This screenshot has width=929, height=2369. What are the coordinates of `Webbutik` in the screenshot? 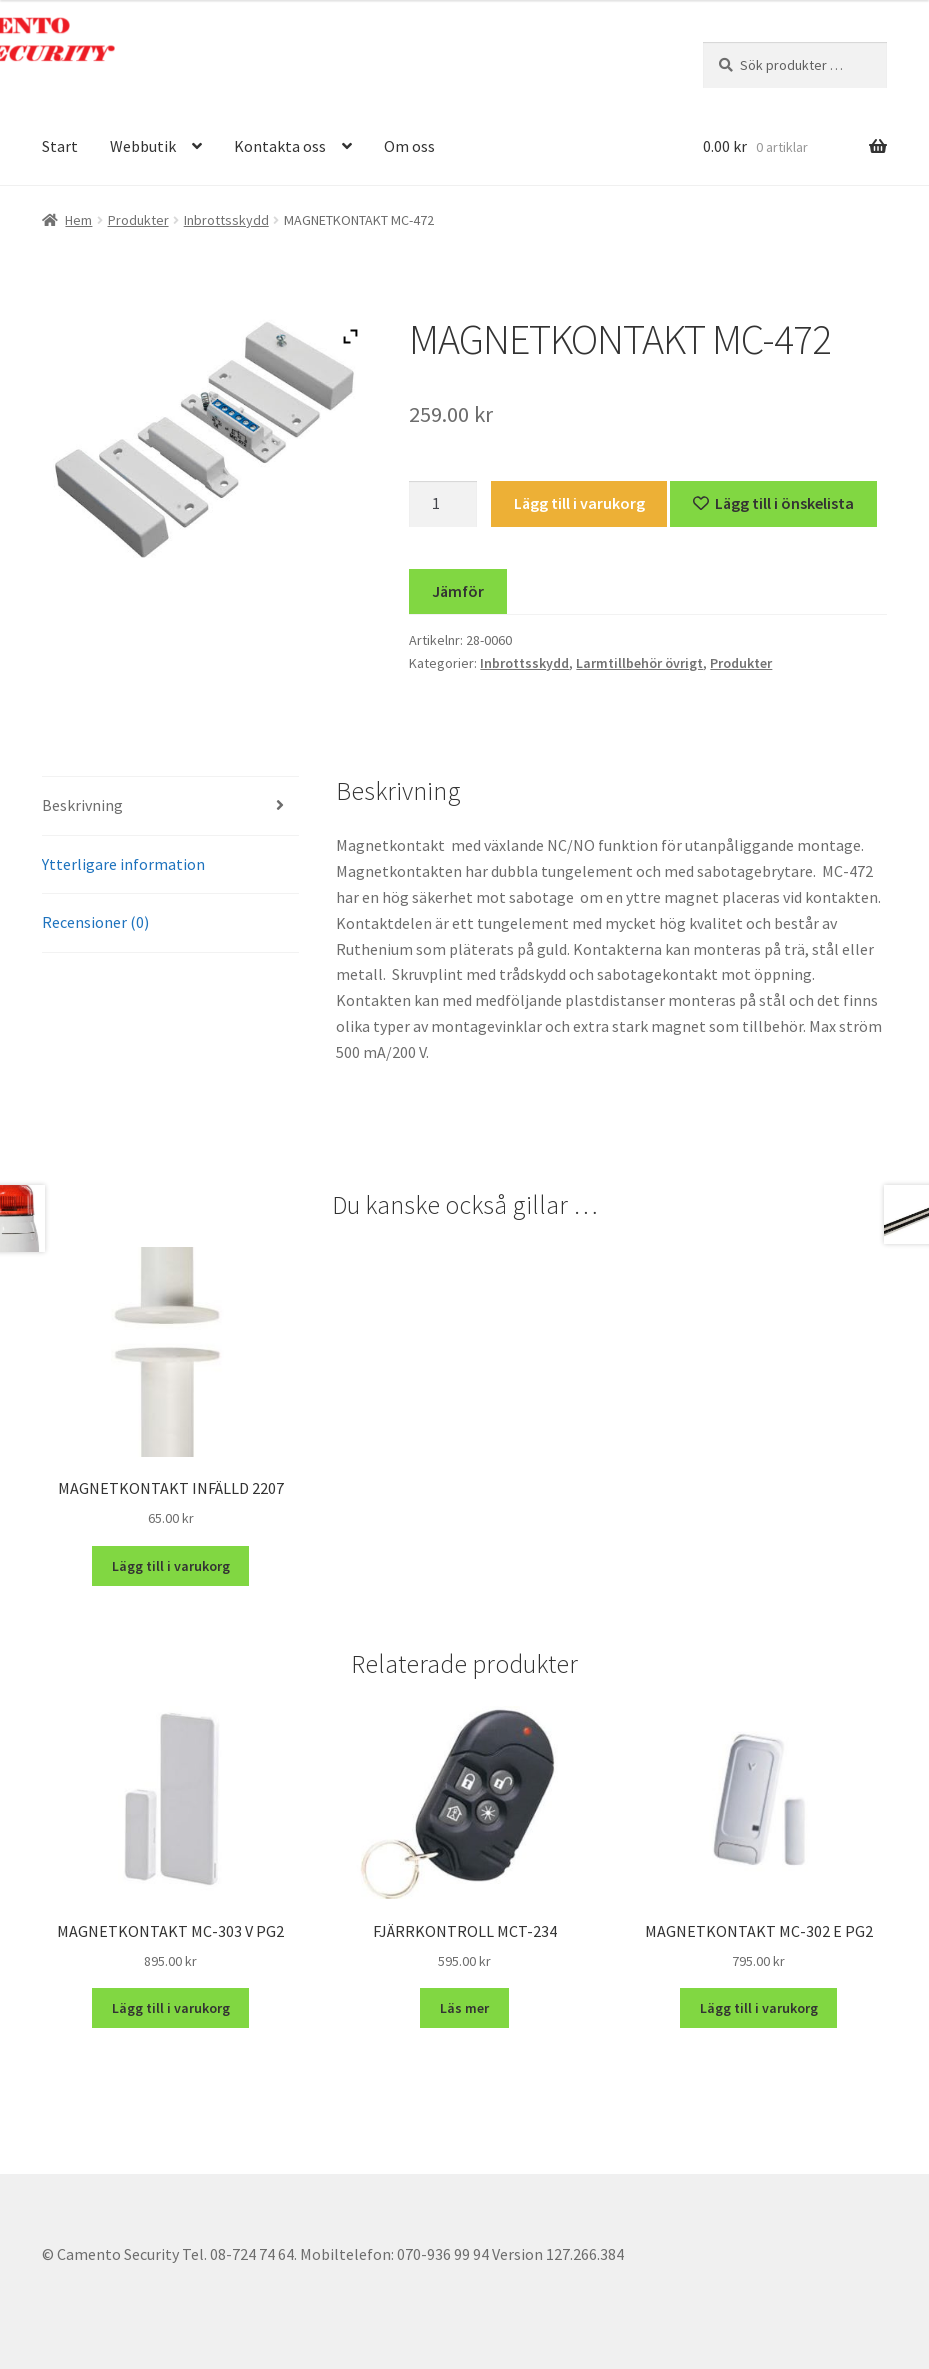 It's located at (143, 146).